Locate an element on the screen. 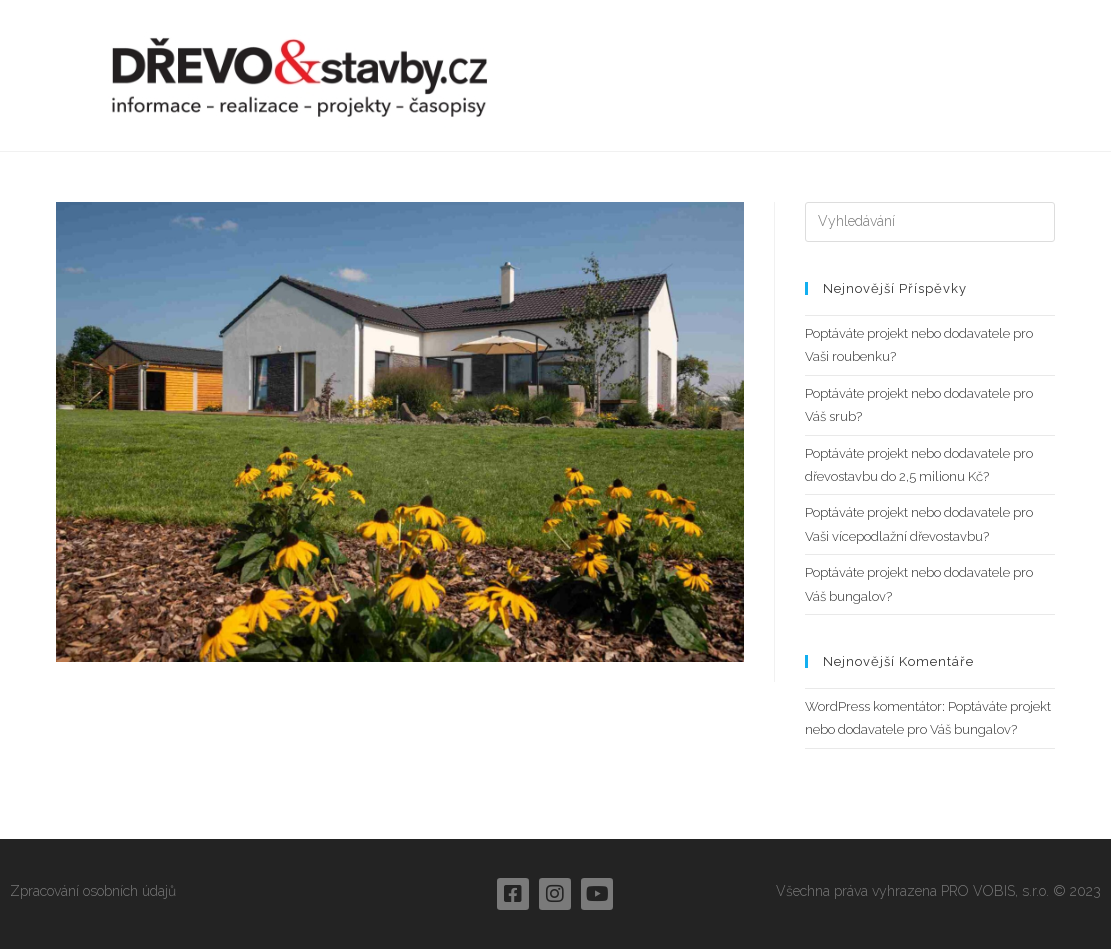 This screenshot has height=949, width=1111. Zpracování osobních údajů is located at coordinates (93, 891).